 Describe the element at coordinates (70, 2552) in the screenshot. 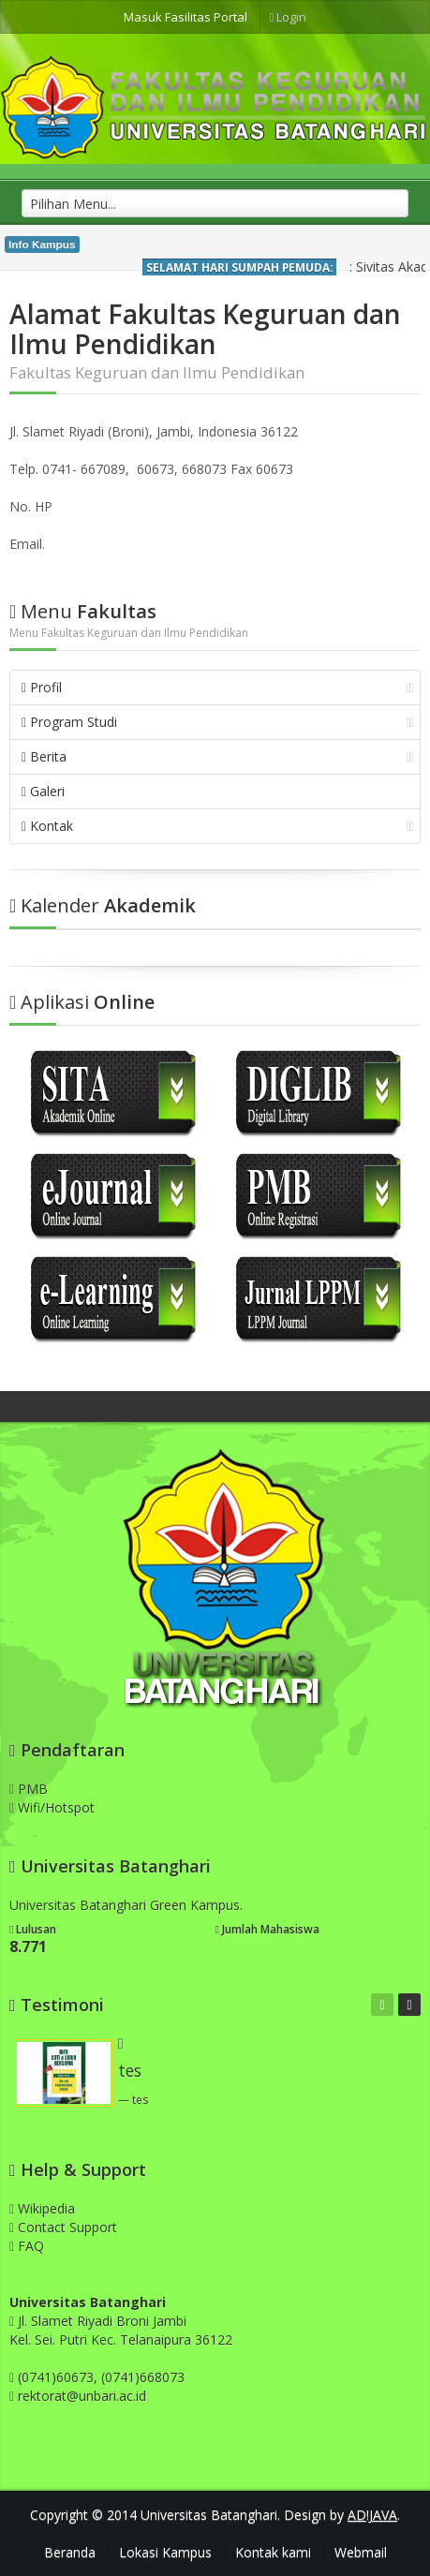

I see `Beranda` at that location.